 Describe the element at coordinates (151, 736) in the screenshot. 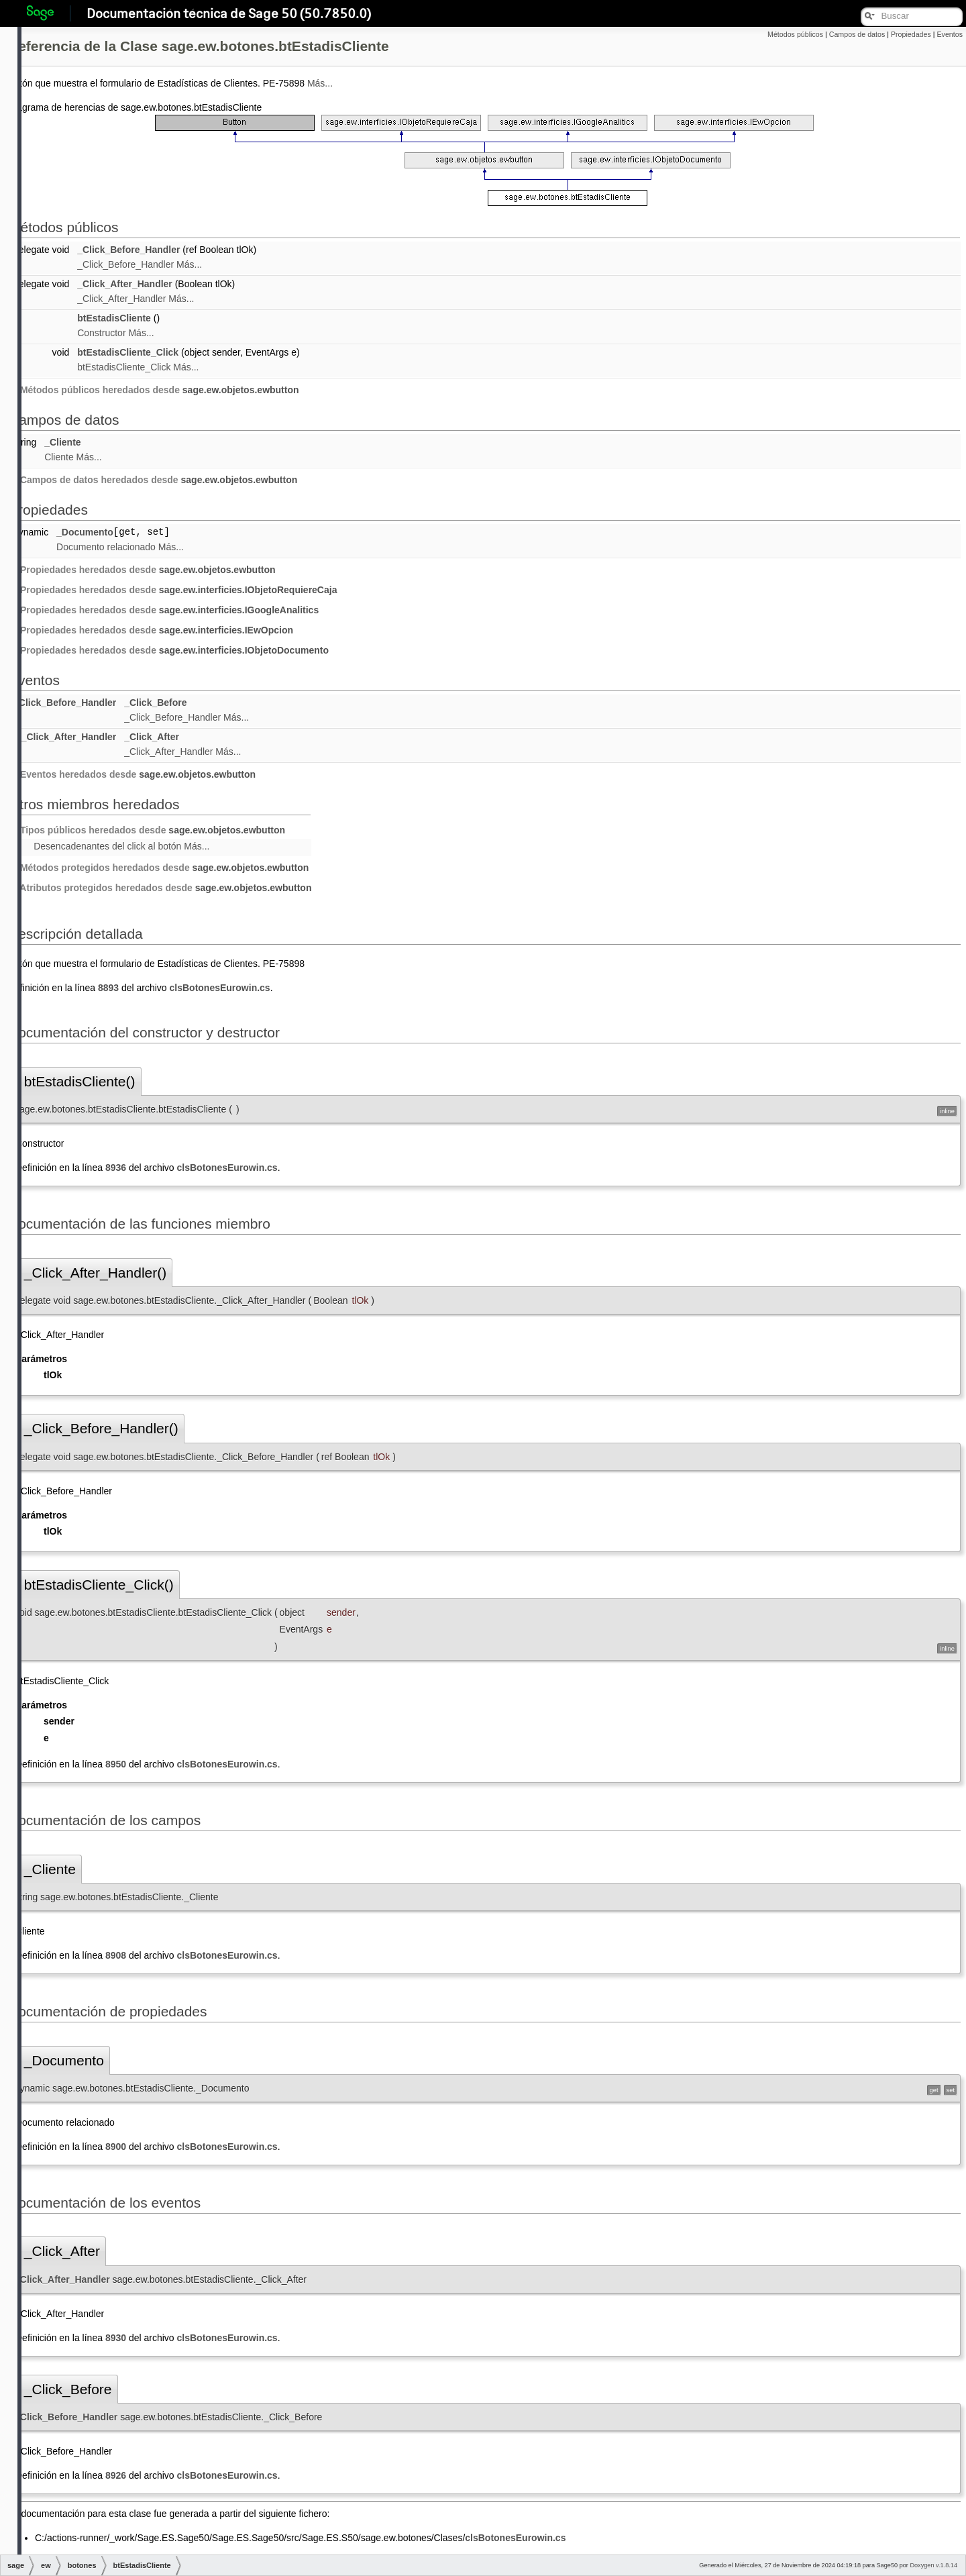

I see `_Click_After` at that location.